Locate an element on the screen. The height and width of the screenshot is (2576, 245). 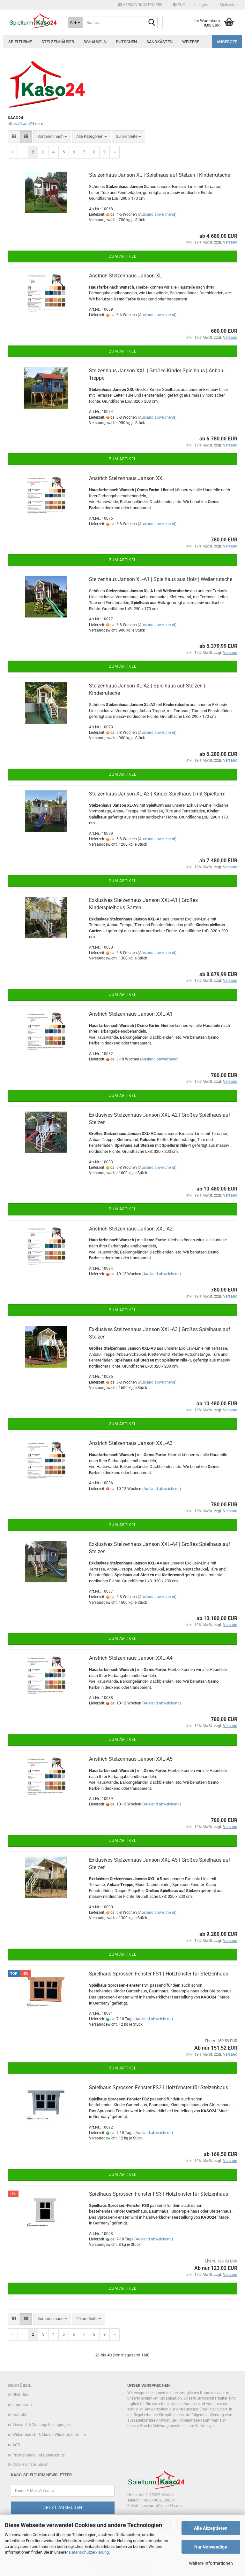
Anstrich Stelzenhaus Janson XXL-A5 is located at coordinates (131, 1759).